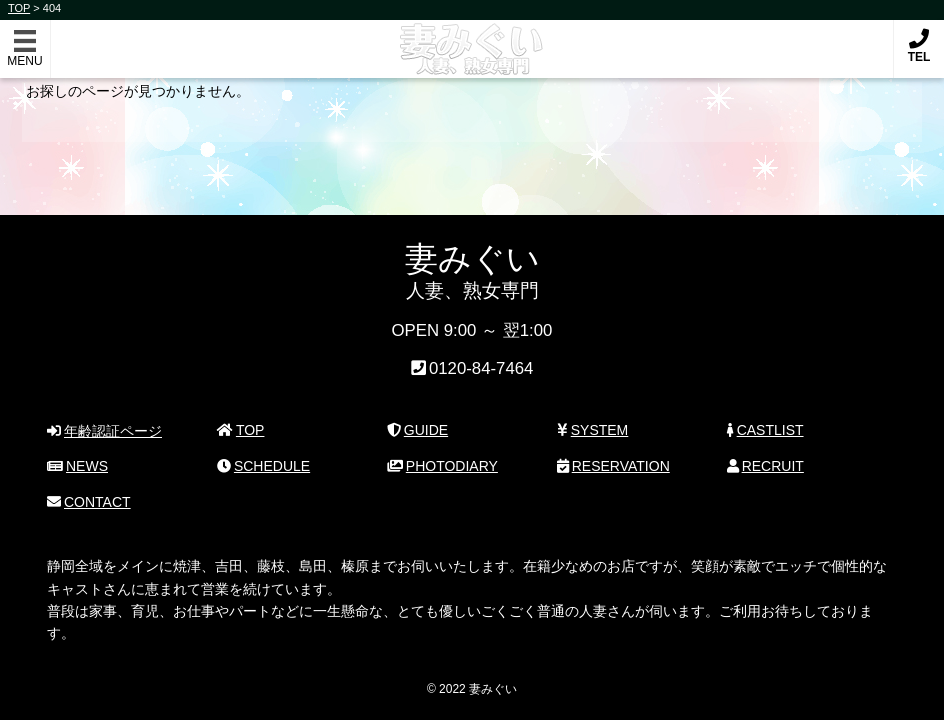  What do you see at coordinates (481, 368) in the screenshot?
I see `0120-84-7464` at bounding box center [481, 368].